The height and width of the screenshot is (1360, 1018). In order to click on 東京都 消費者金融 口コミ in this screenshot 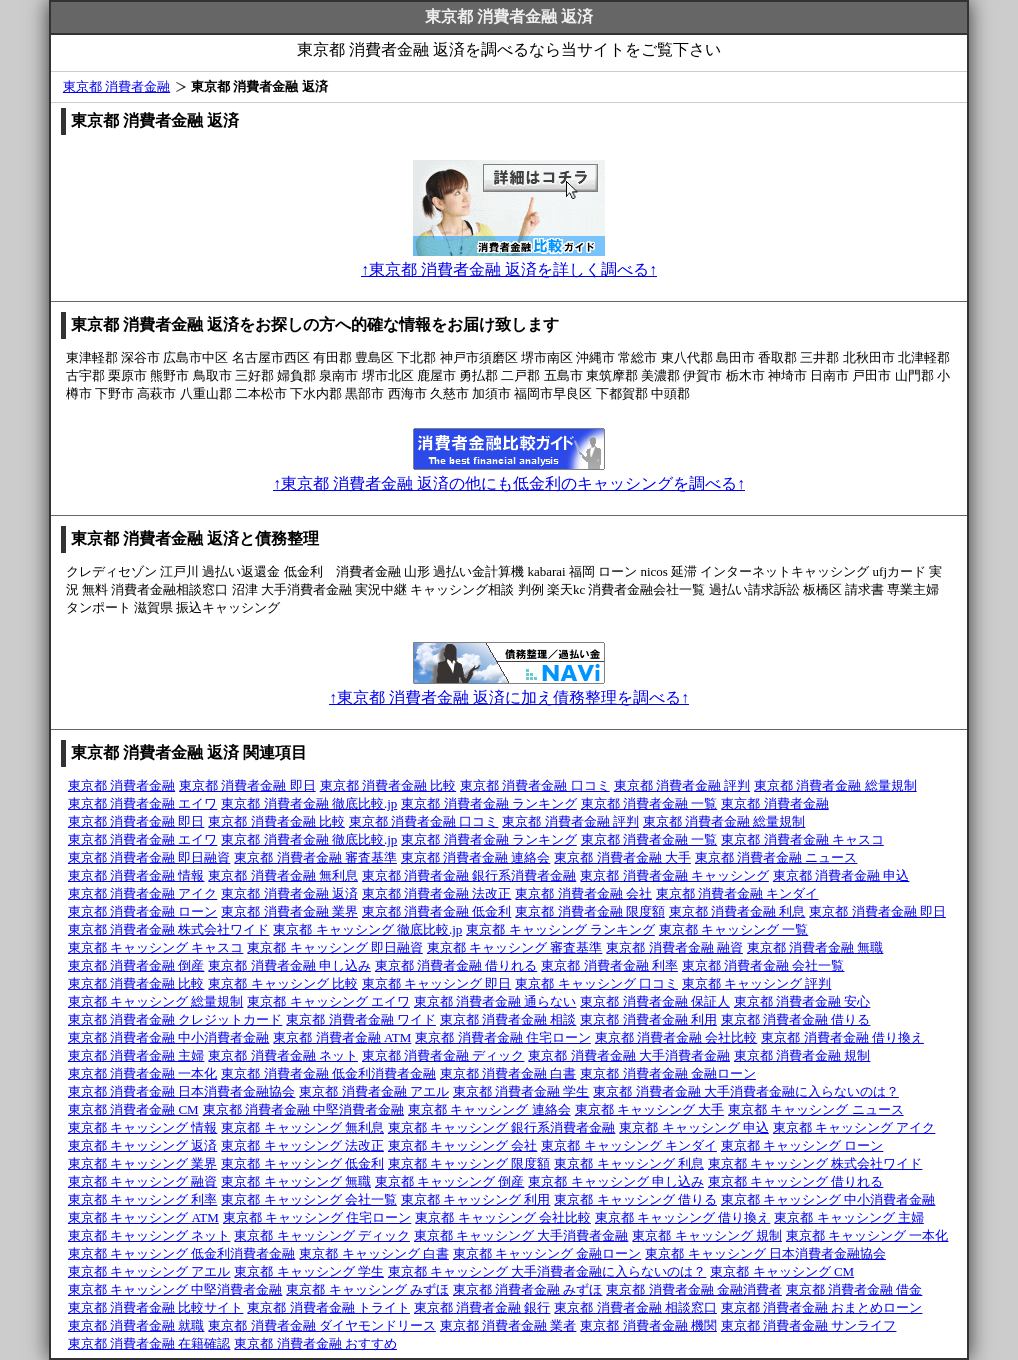, I will do `click(535, 785)`.